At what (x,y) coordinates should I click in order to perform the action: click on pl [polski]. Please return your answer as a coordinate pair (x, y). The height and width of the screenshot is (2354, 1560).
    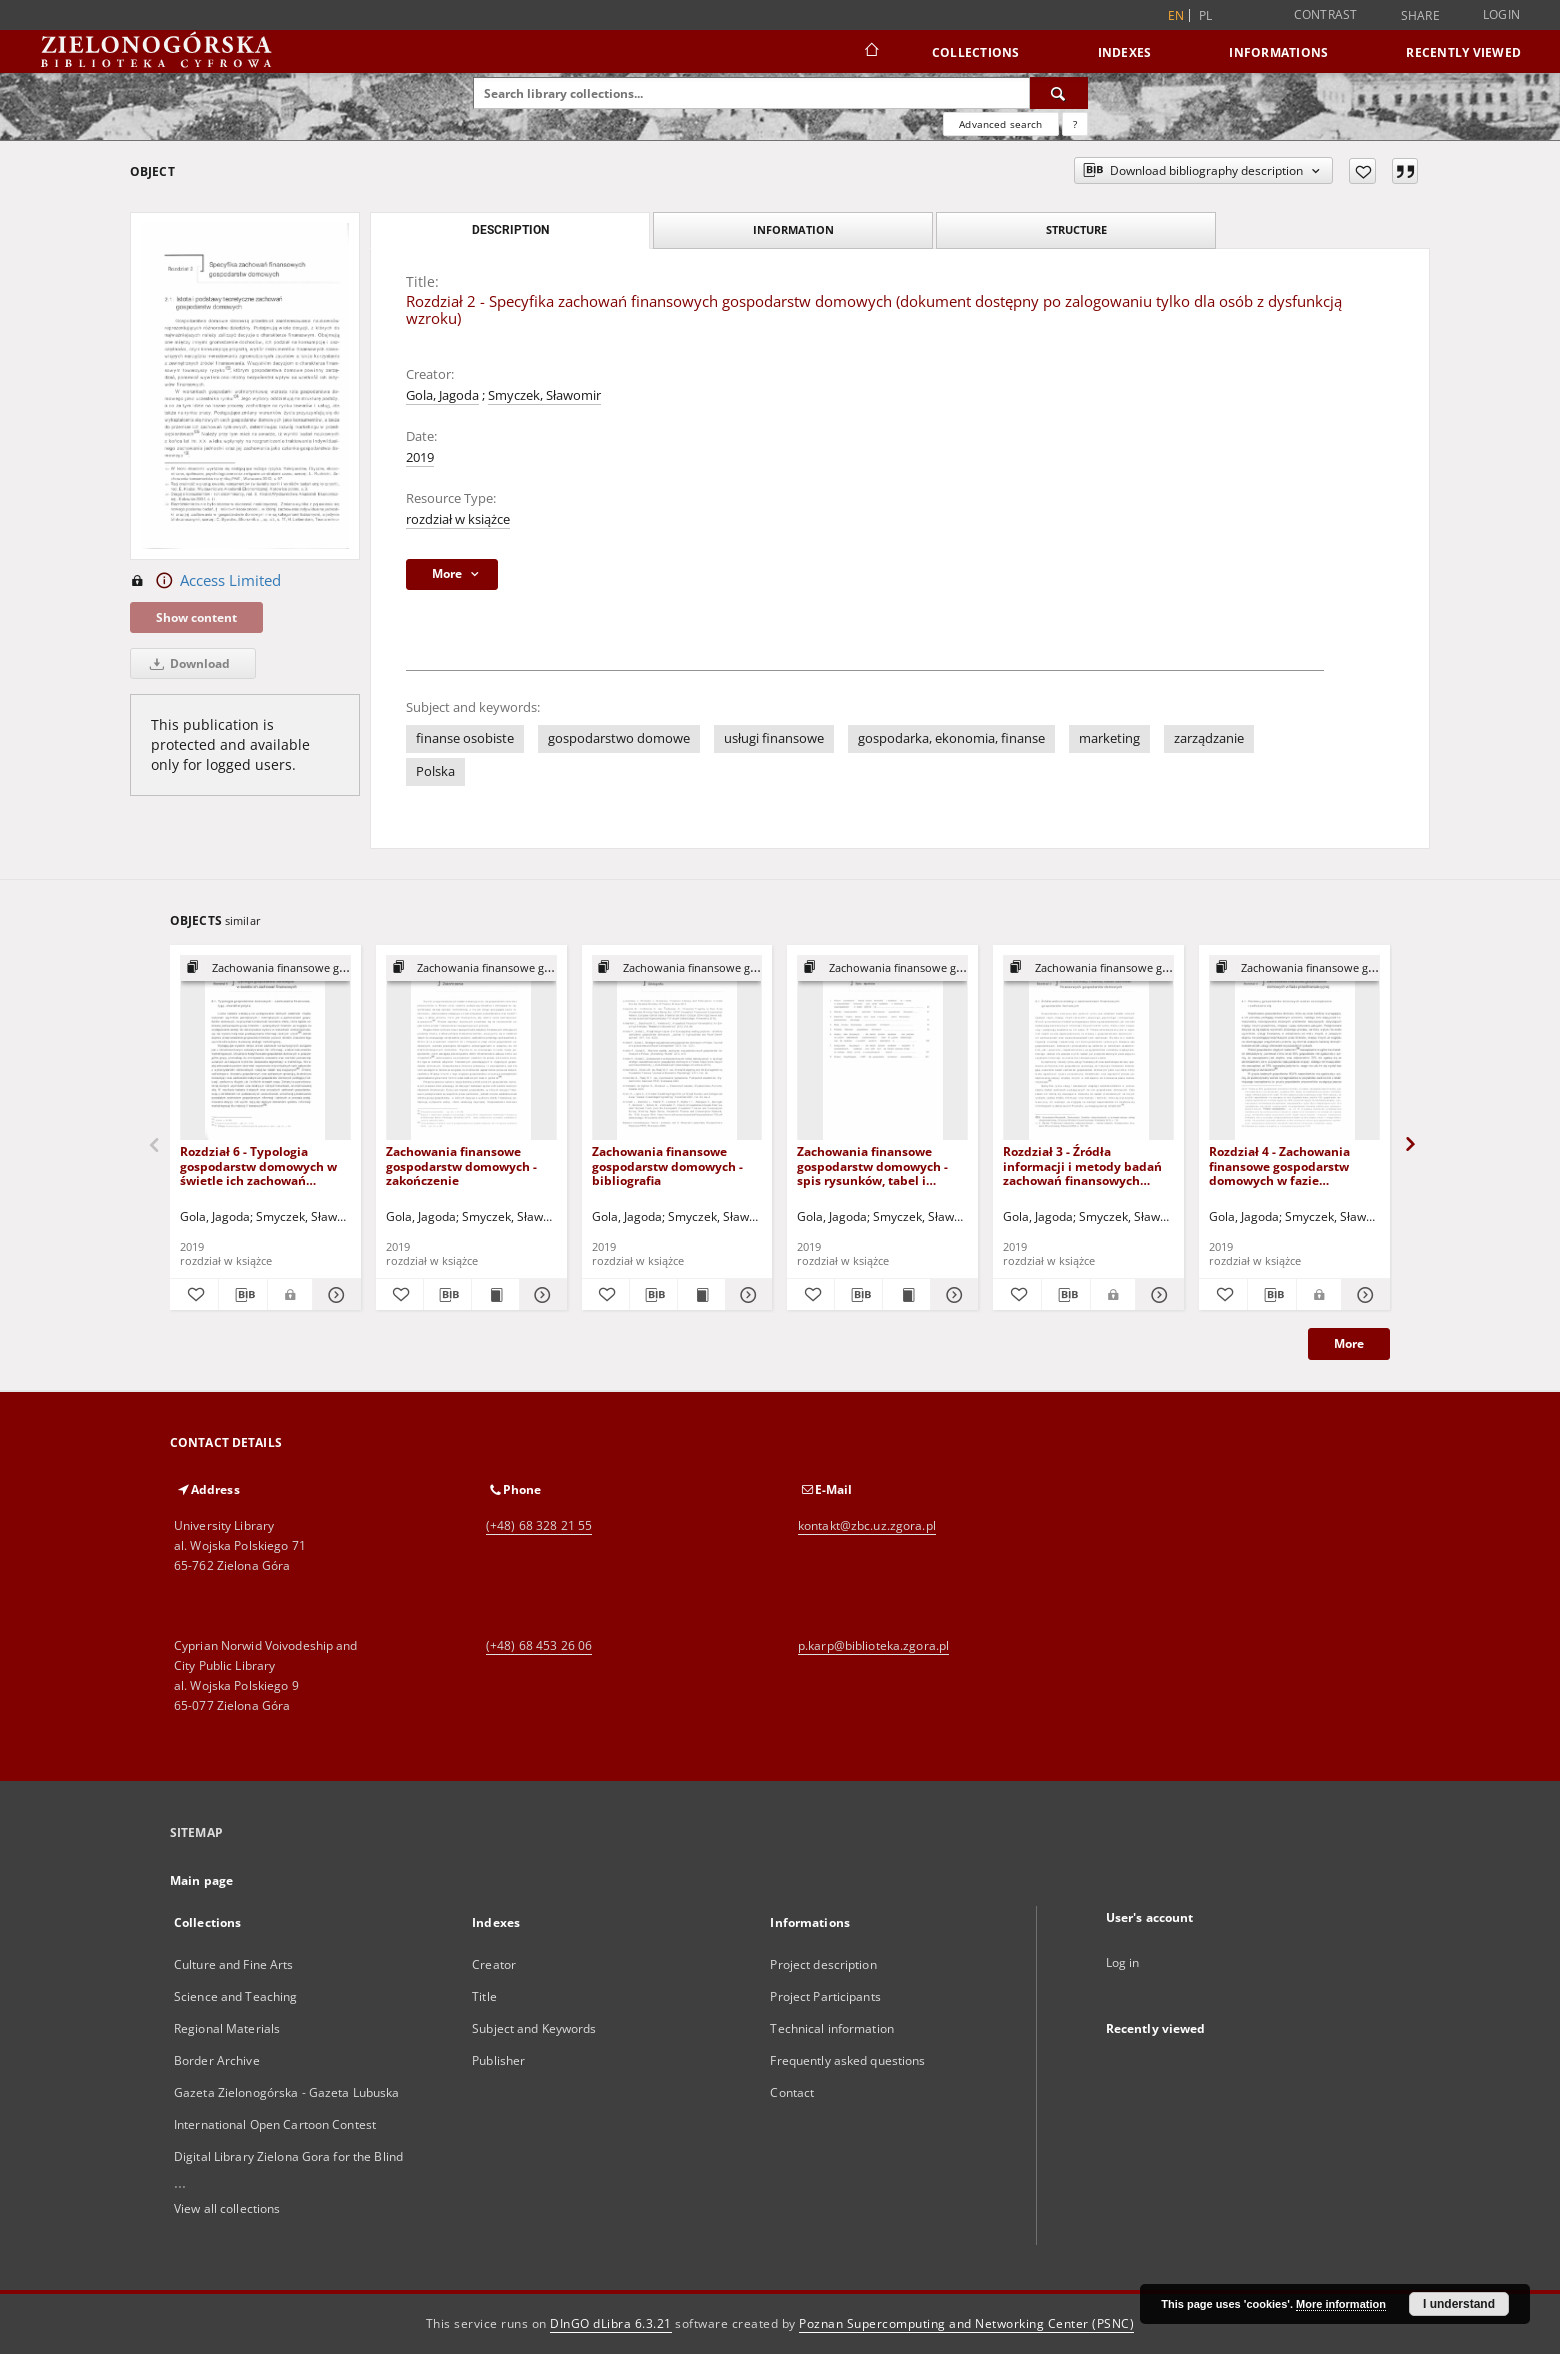
    Looking at the image, I should click on (1206, 15).